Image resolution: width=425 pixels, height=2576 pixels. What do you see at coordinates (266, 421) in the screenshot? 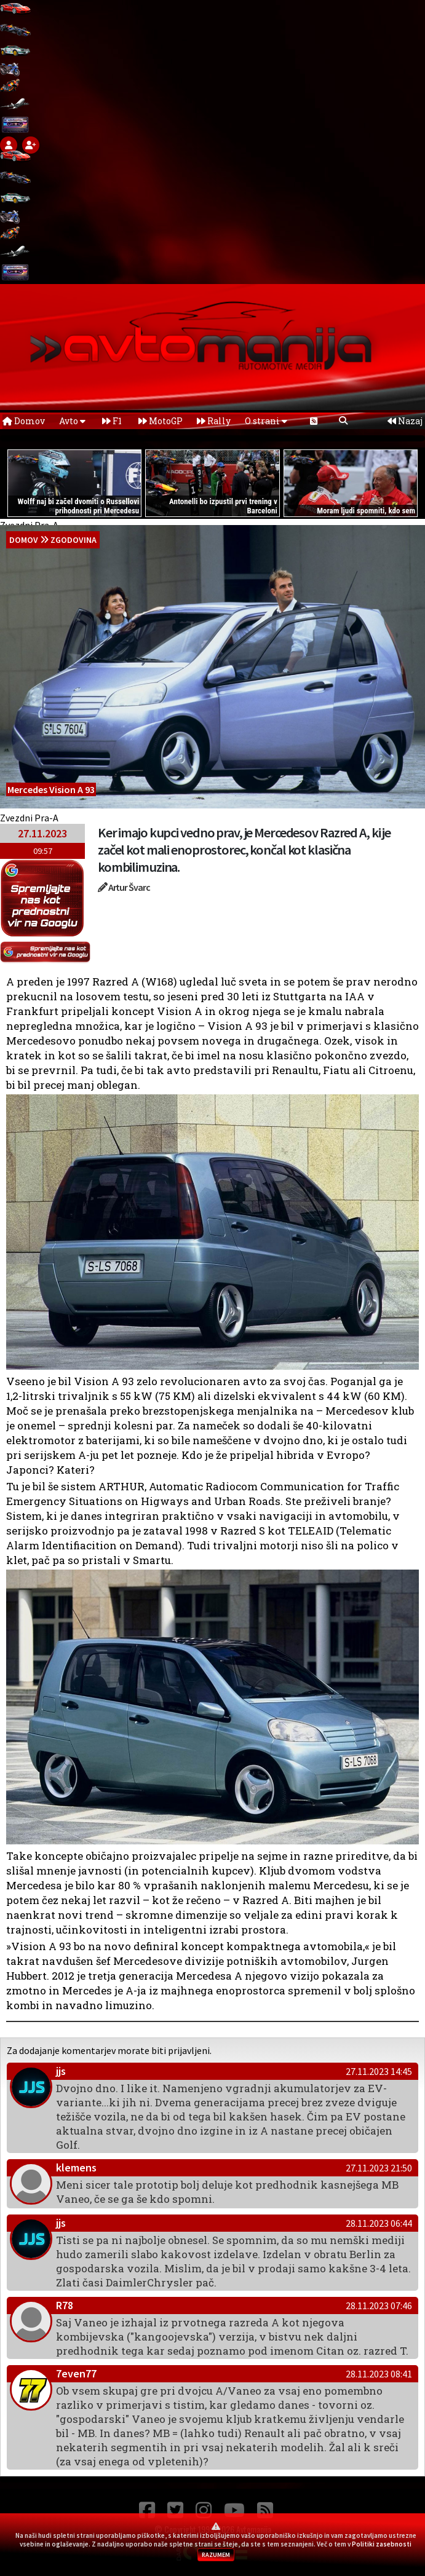
I see `O strani` at bounding box center [266, 421].